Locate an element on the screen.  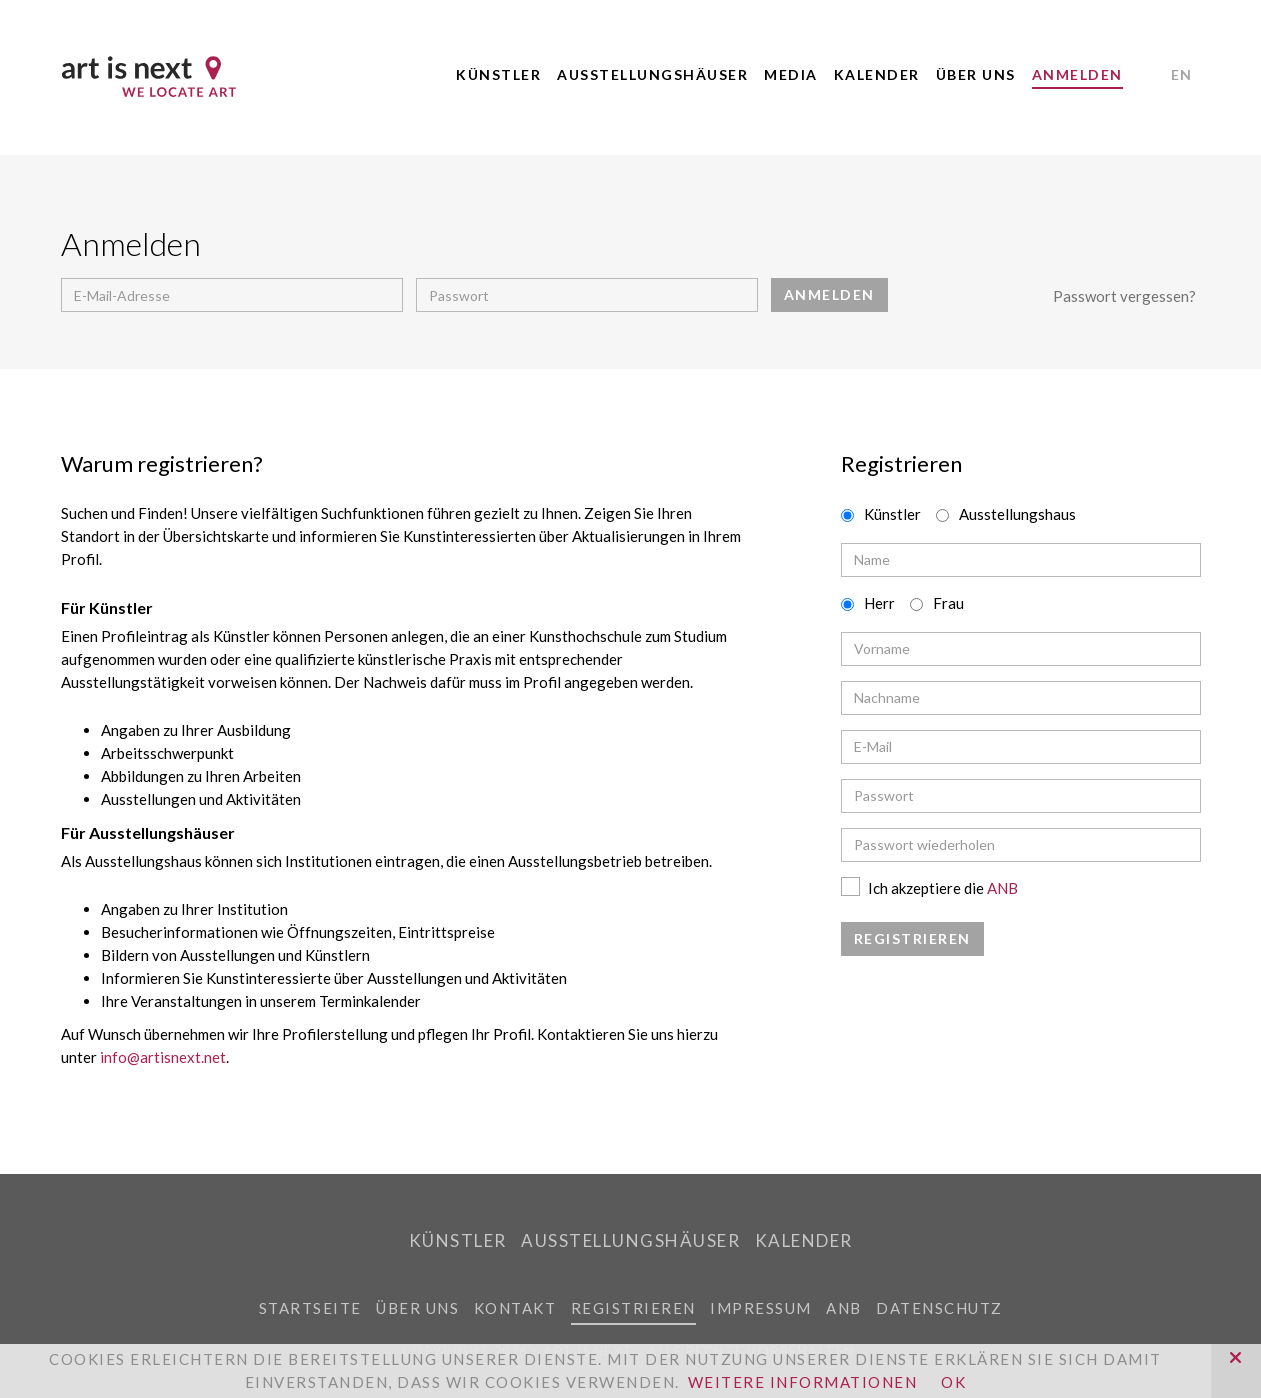
EN is located at coordinates (1182, 74).